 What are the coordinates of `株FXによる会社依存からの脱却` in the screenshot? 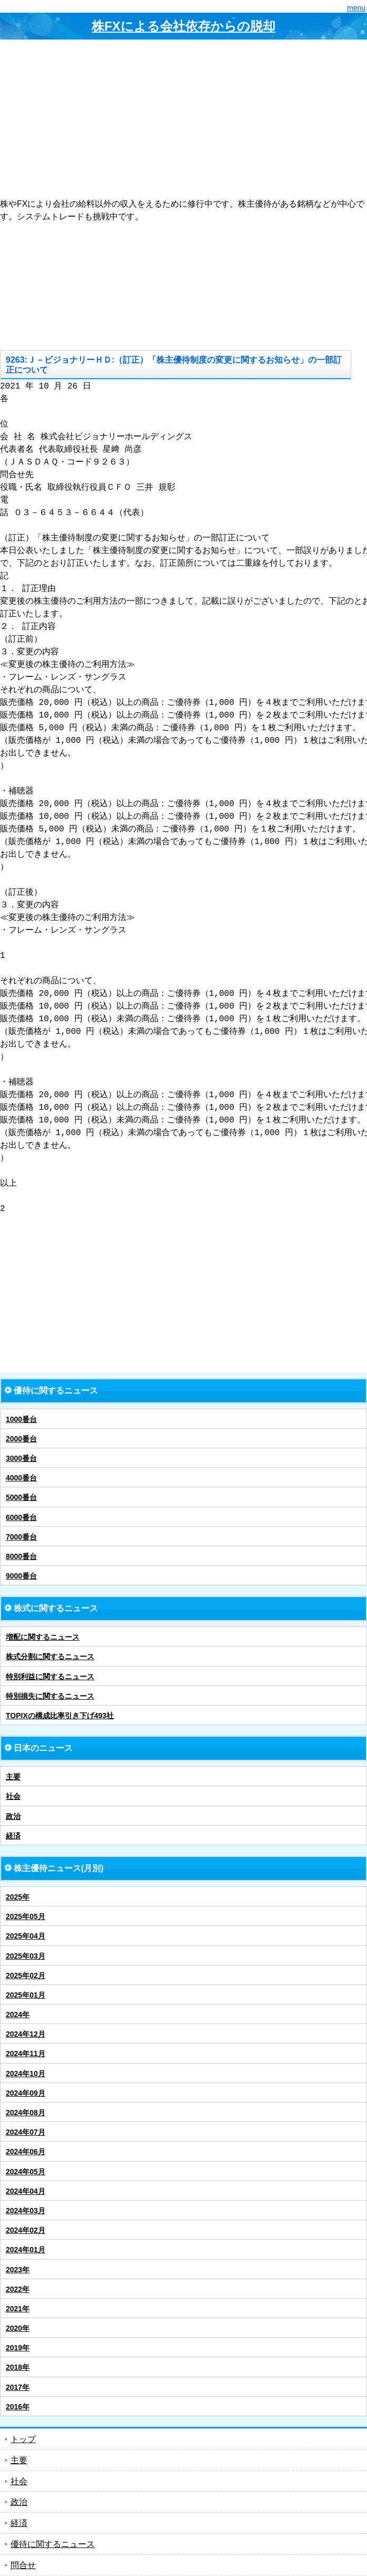 It's located at (183, 26).